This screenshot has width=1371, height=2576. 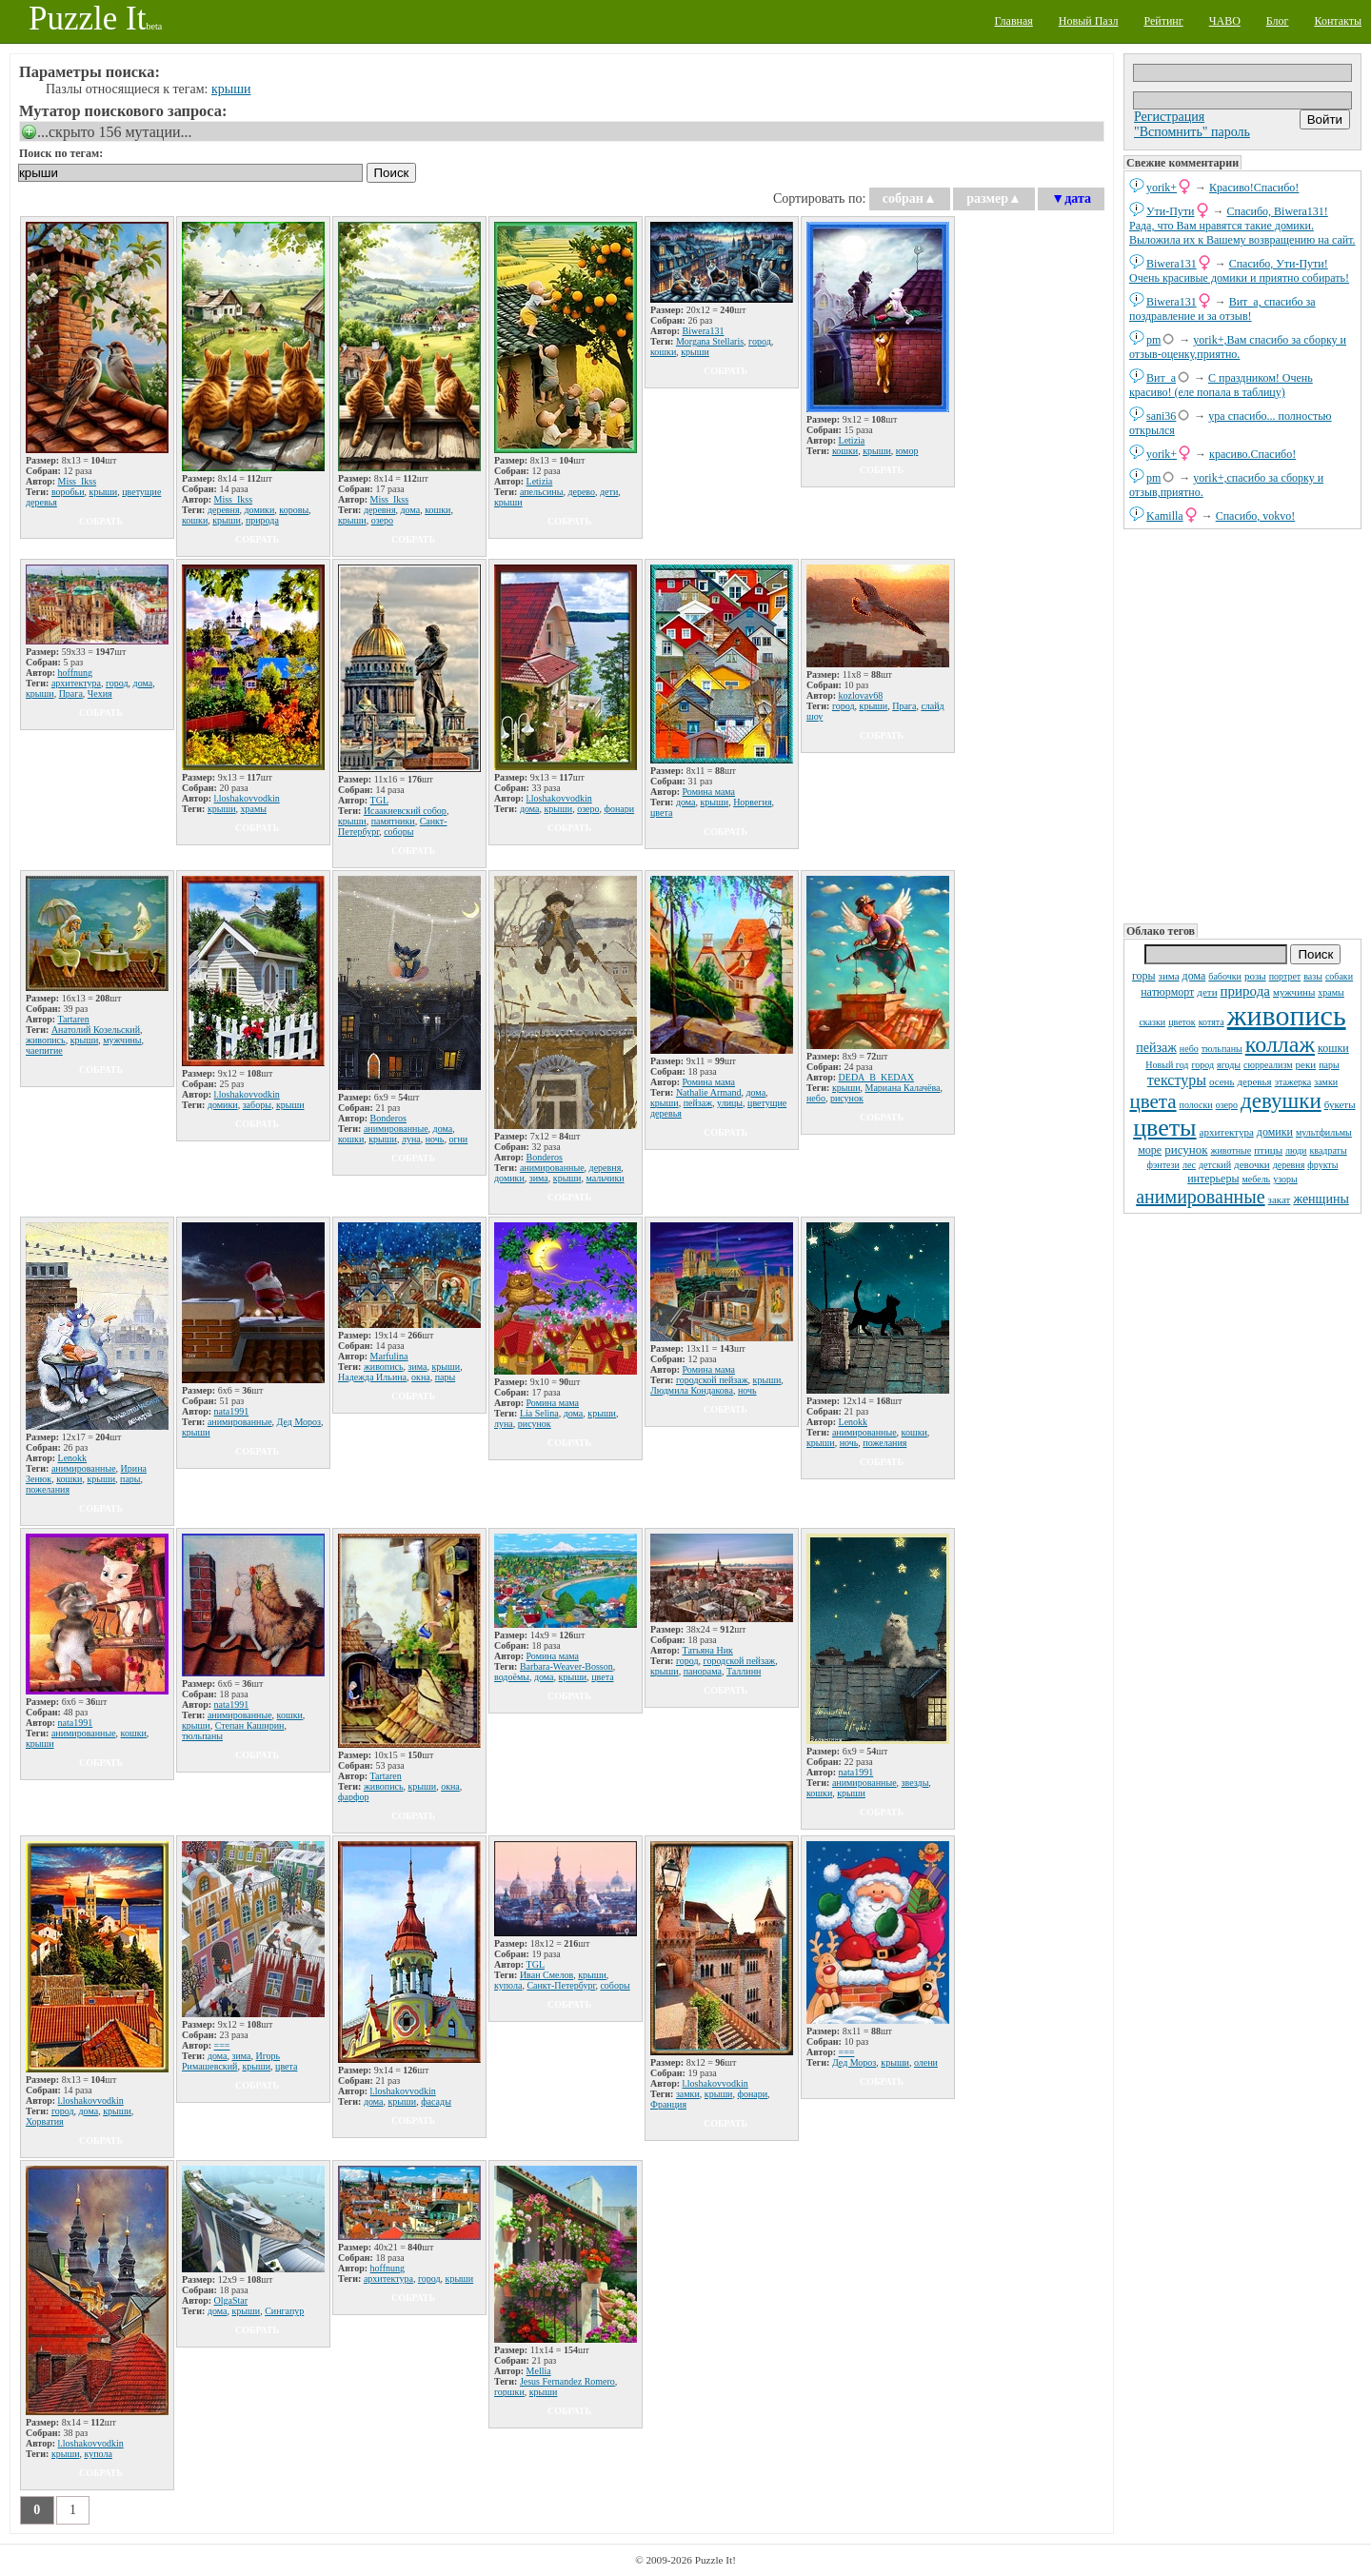 What do you see at coordinates (71, 693) in the screenshot?
I see `Прага` at bounding box center [71, 693].